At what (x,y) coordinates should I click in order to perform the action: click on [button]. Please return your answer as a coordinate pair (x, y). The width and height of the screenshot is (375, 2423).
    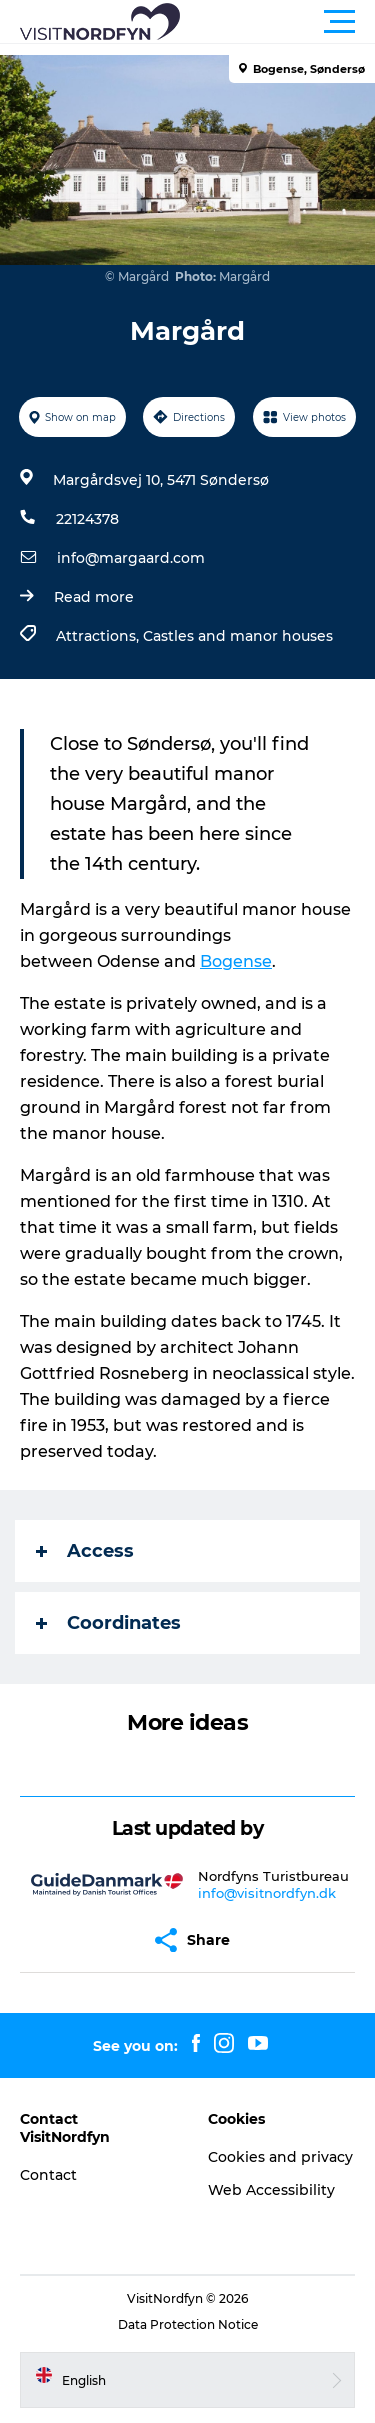
    Looking at the image, I should click on (277, 22).